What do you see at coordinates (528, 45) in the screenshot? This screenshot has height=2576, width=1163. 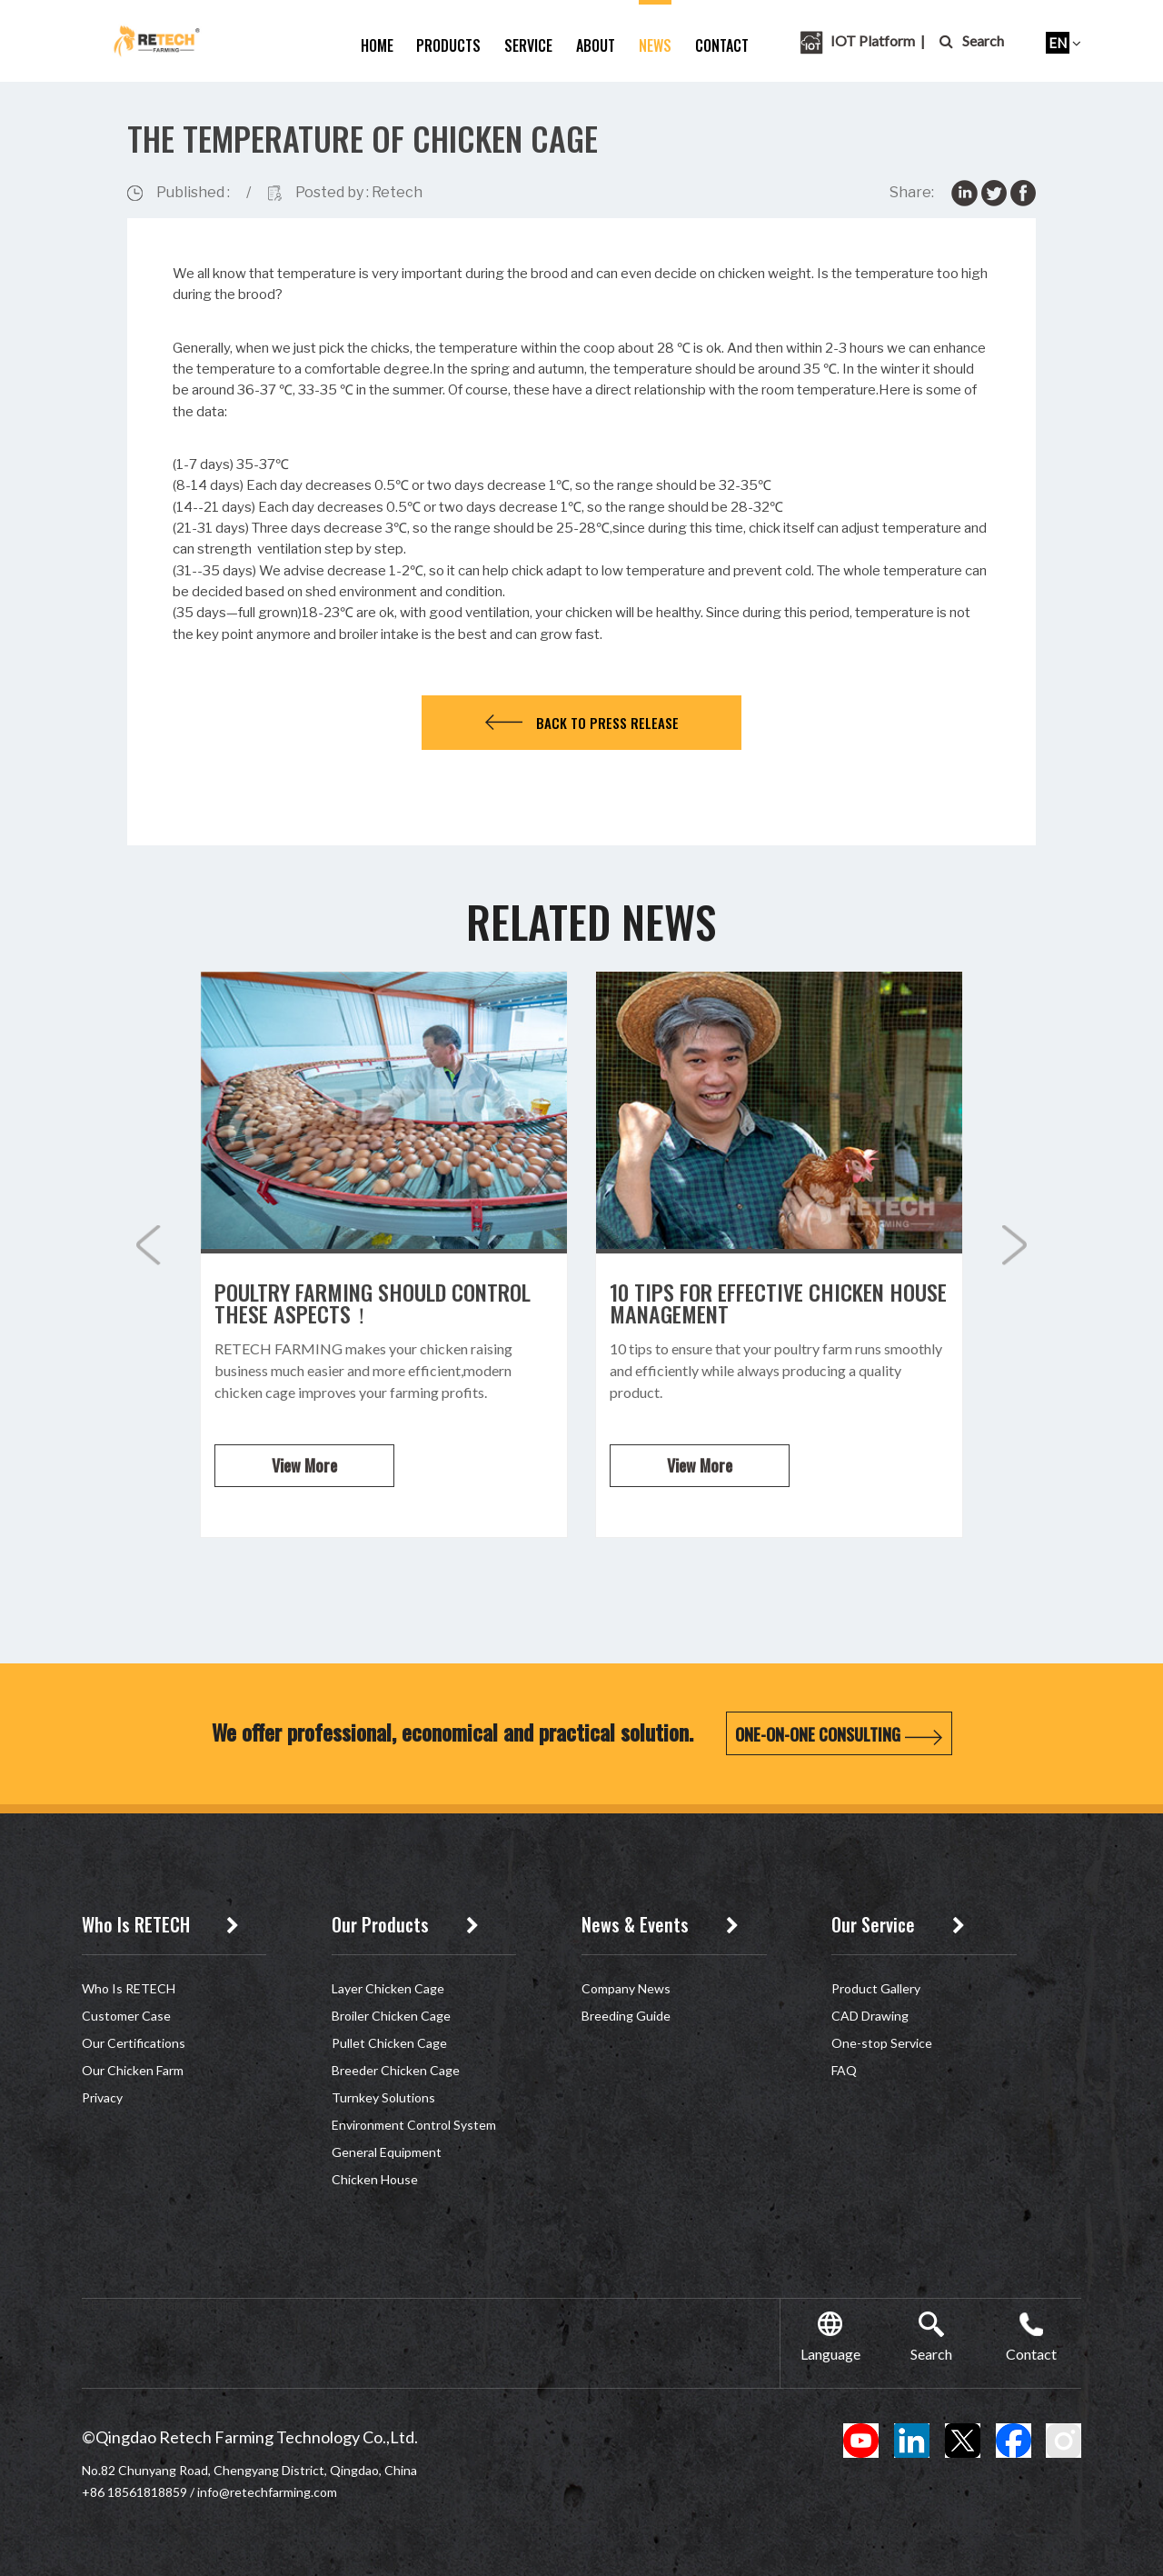 I see `service` at bounding box center [528, 45].